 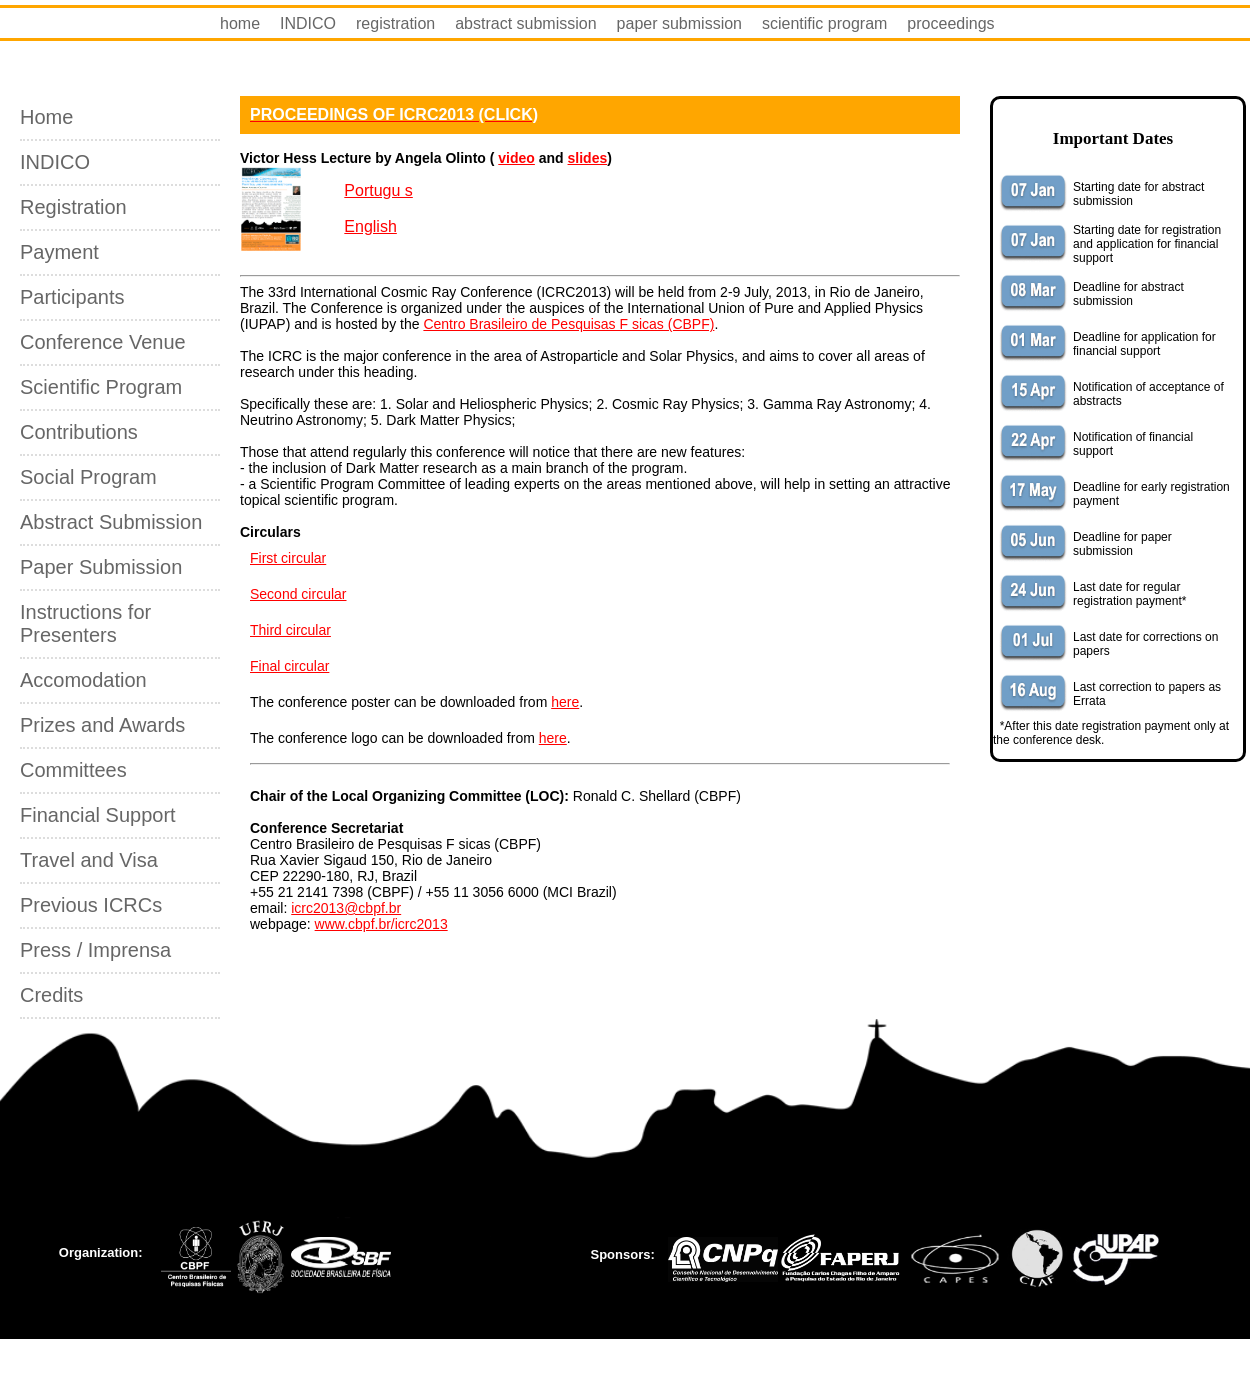 I want to click on Committees, so click(x=73, y=770).